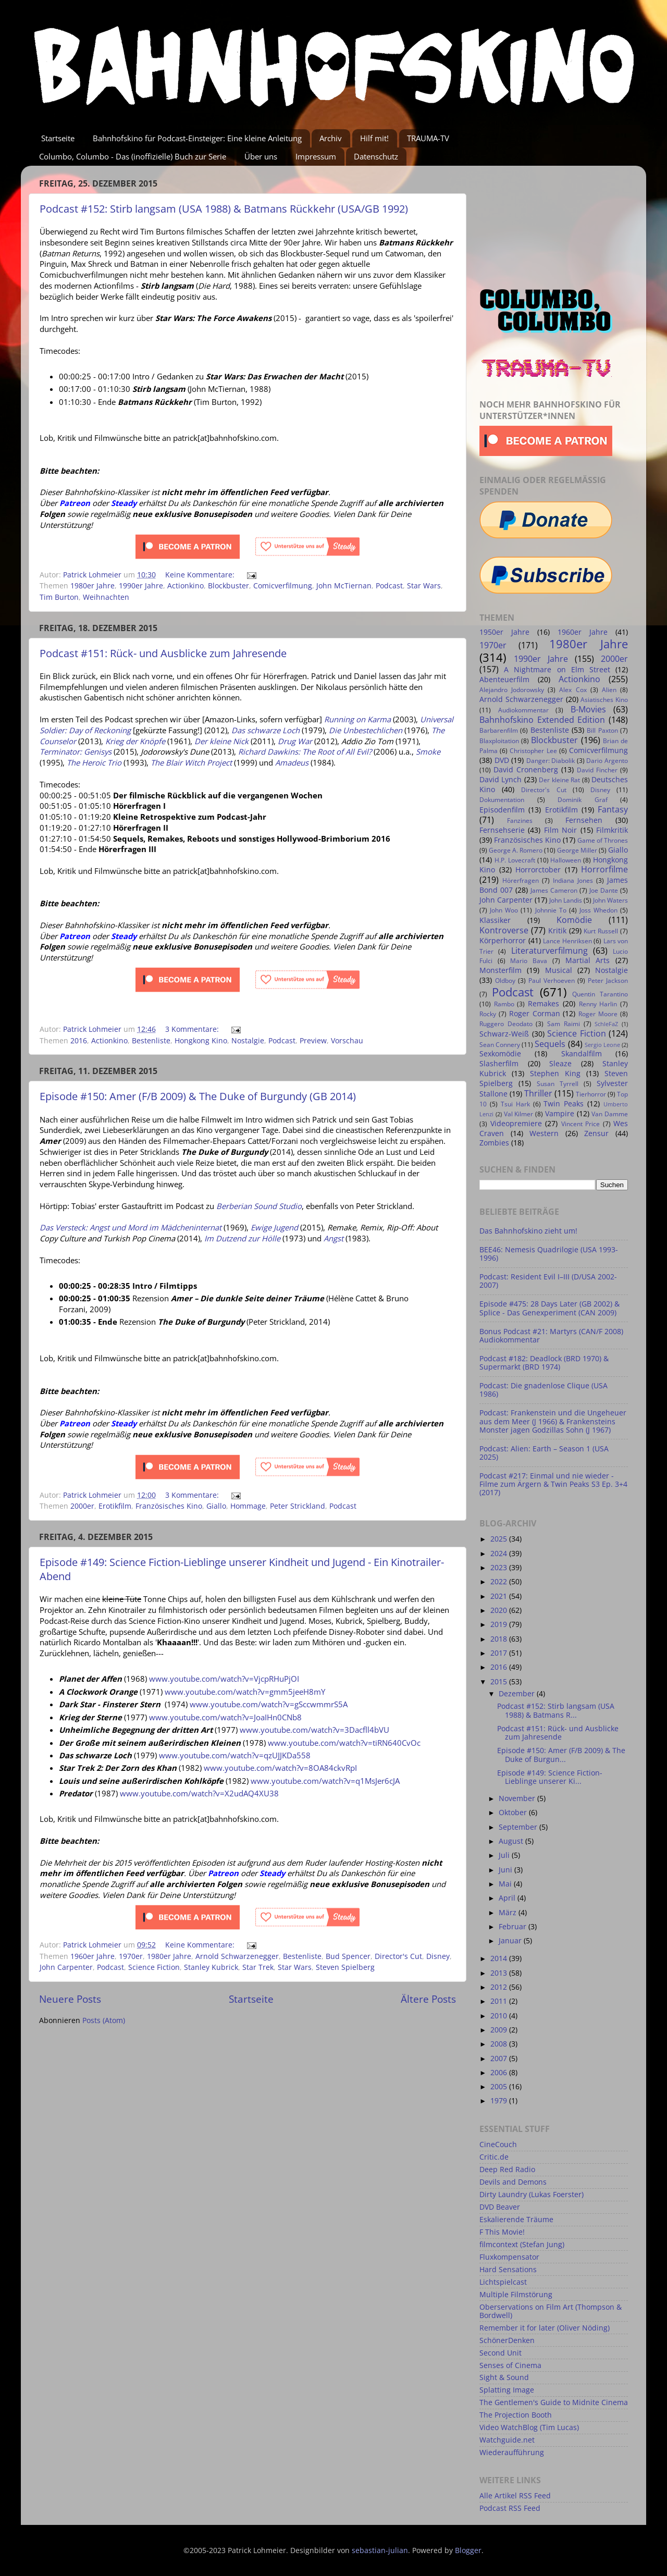 This screenshot has height=2576, width=667. What do you see at coordinates (344, 1742) in the screenshot?
I see `www.youtube.com/watch?v=tiRN640CvOc` at bounding box center [344, 1742].